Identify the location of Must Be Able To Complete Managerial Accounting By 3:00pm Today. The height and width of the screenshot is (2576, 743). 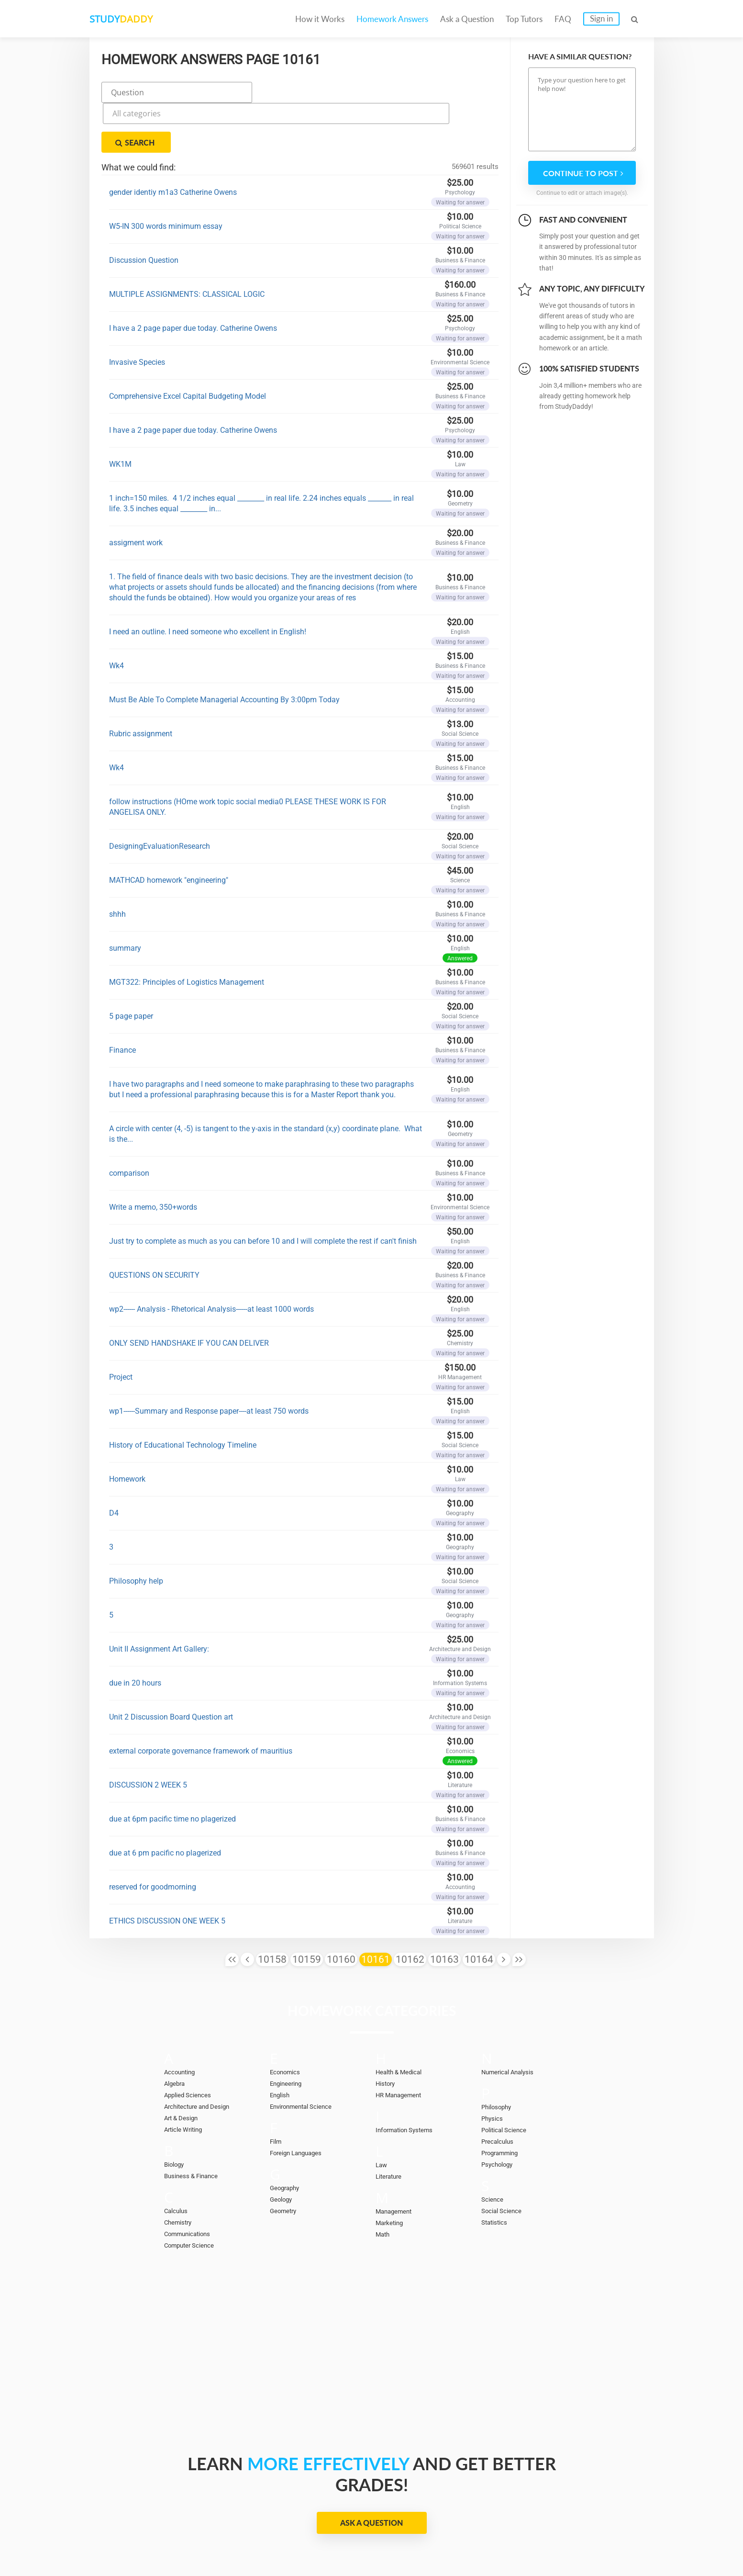
(224, 650).